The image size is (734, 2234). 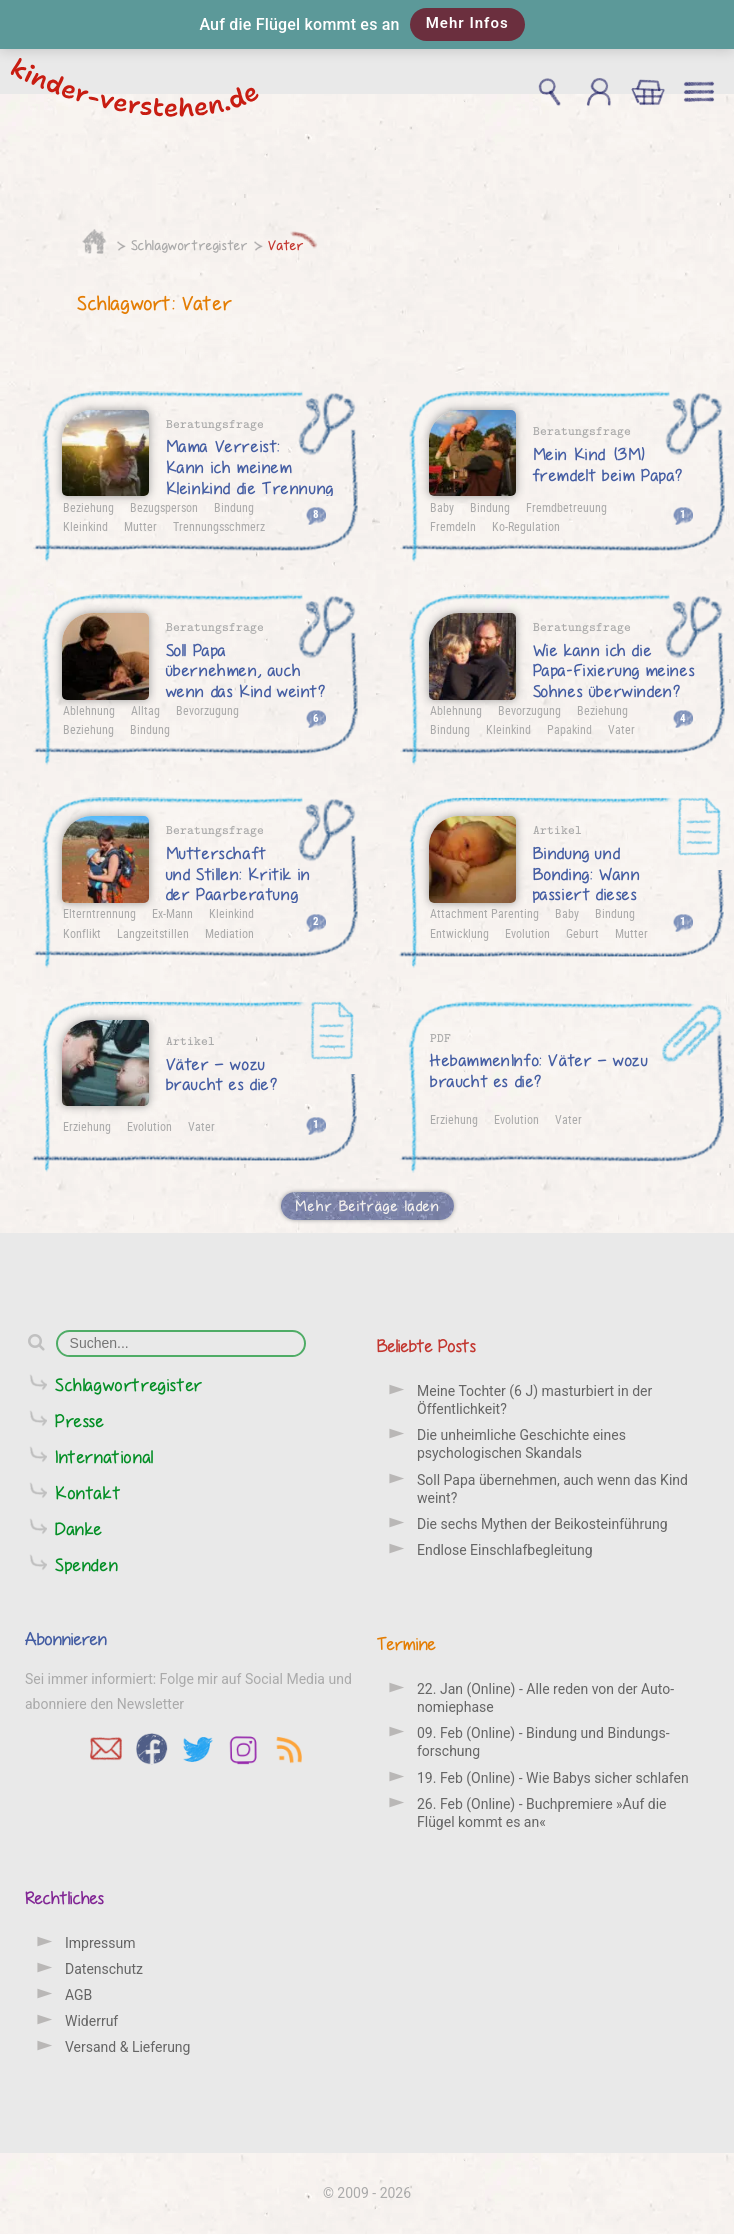 I want to click on Ko-Regulation, so click(x=526, y=526).